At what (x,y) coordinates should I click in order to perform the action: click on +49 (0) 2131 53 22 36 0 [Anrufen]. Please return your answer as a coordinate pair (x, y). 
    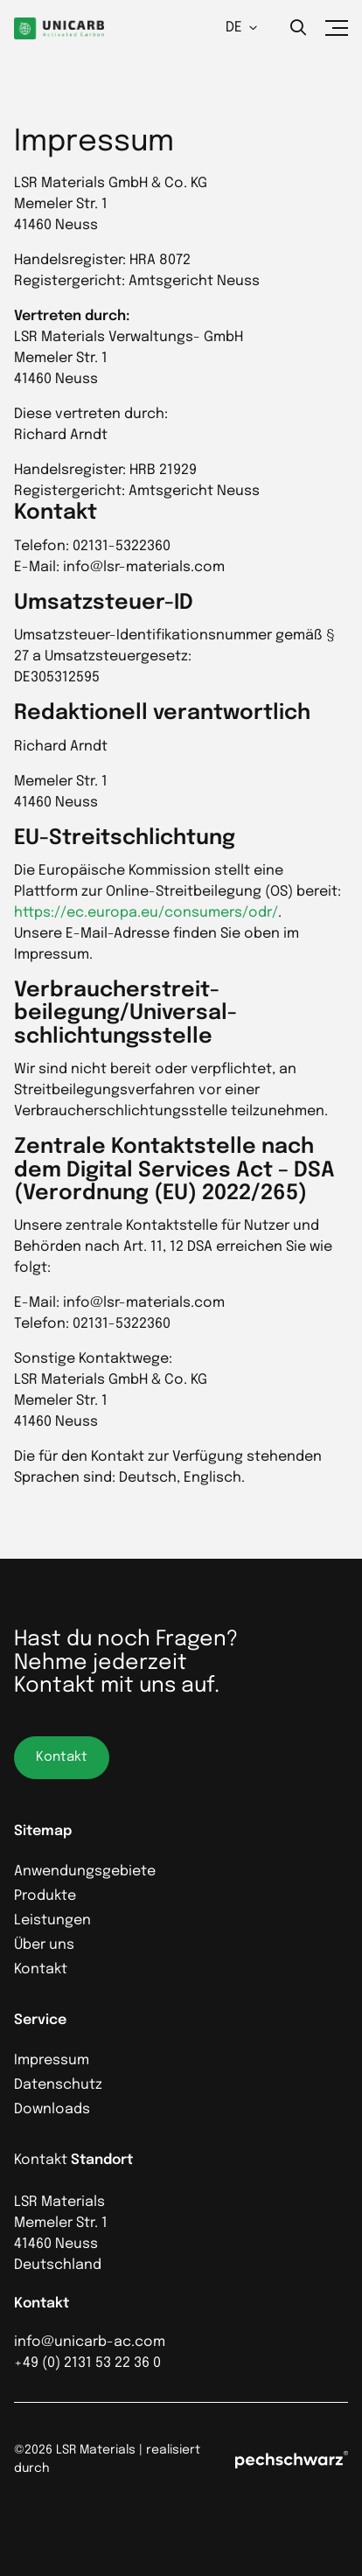
    Looking at the image, I should click on (87, 2363).